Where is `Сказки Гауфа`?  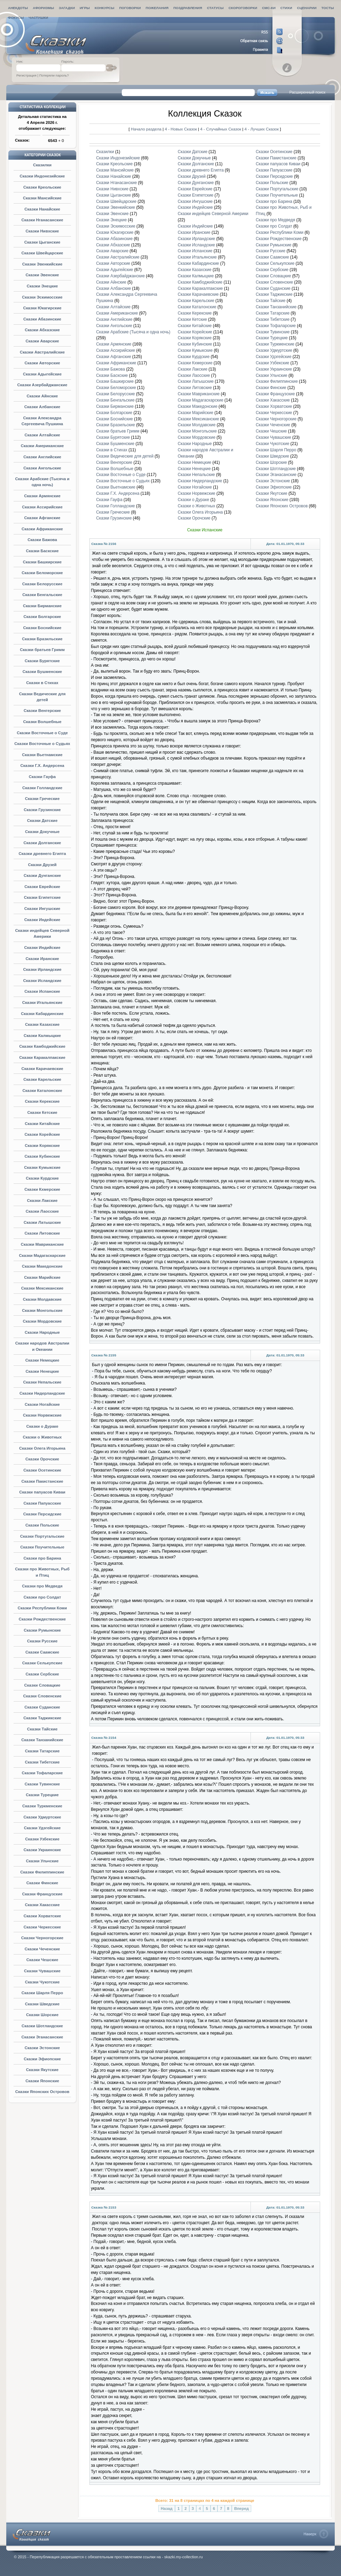 Сказки Гауфа is located at coordinates (42, 777).